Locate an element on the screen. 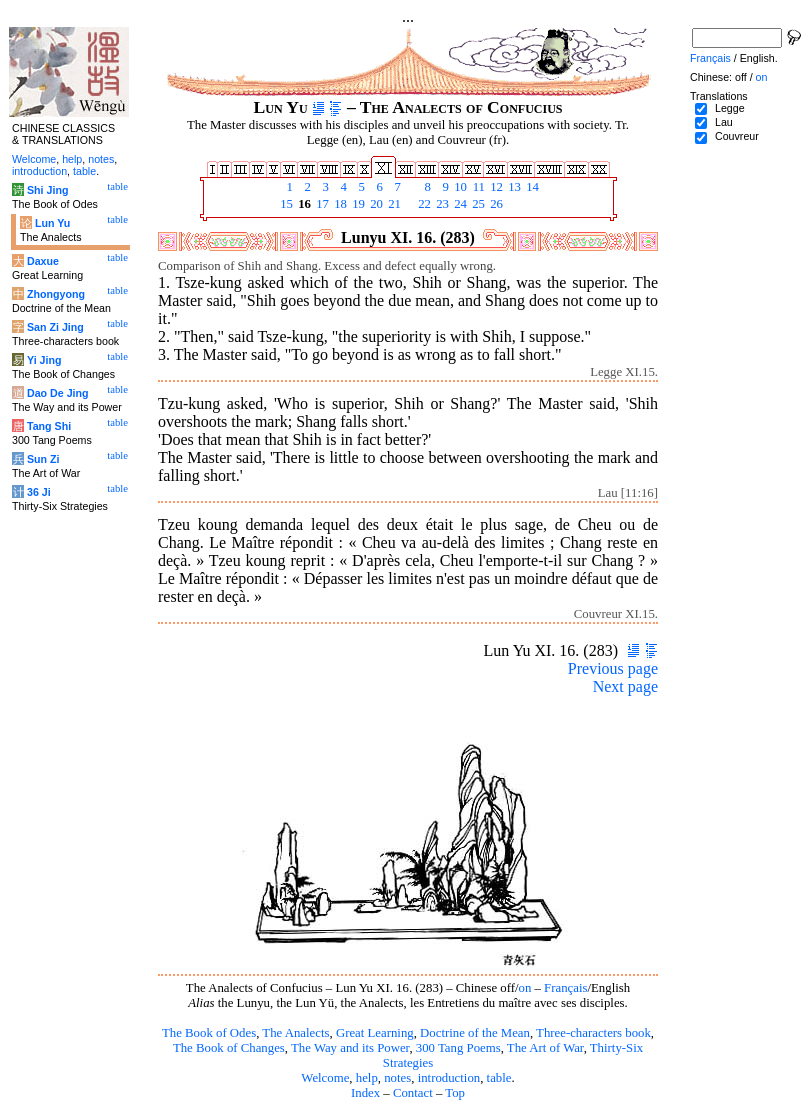 The width and height of the screenshot is (808, 1111). Shi Jing is located at coordinates (47, 190).